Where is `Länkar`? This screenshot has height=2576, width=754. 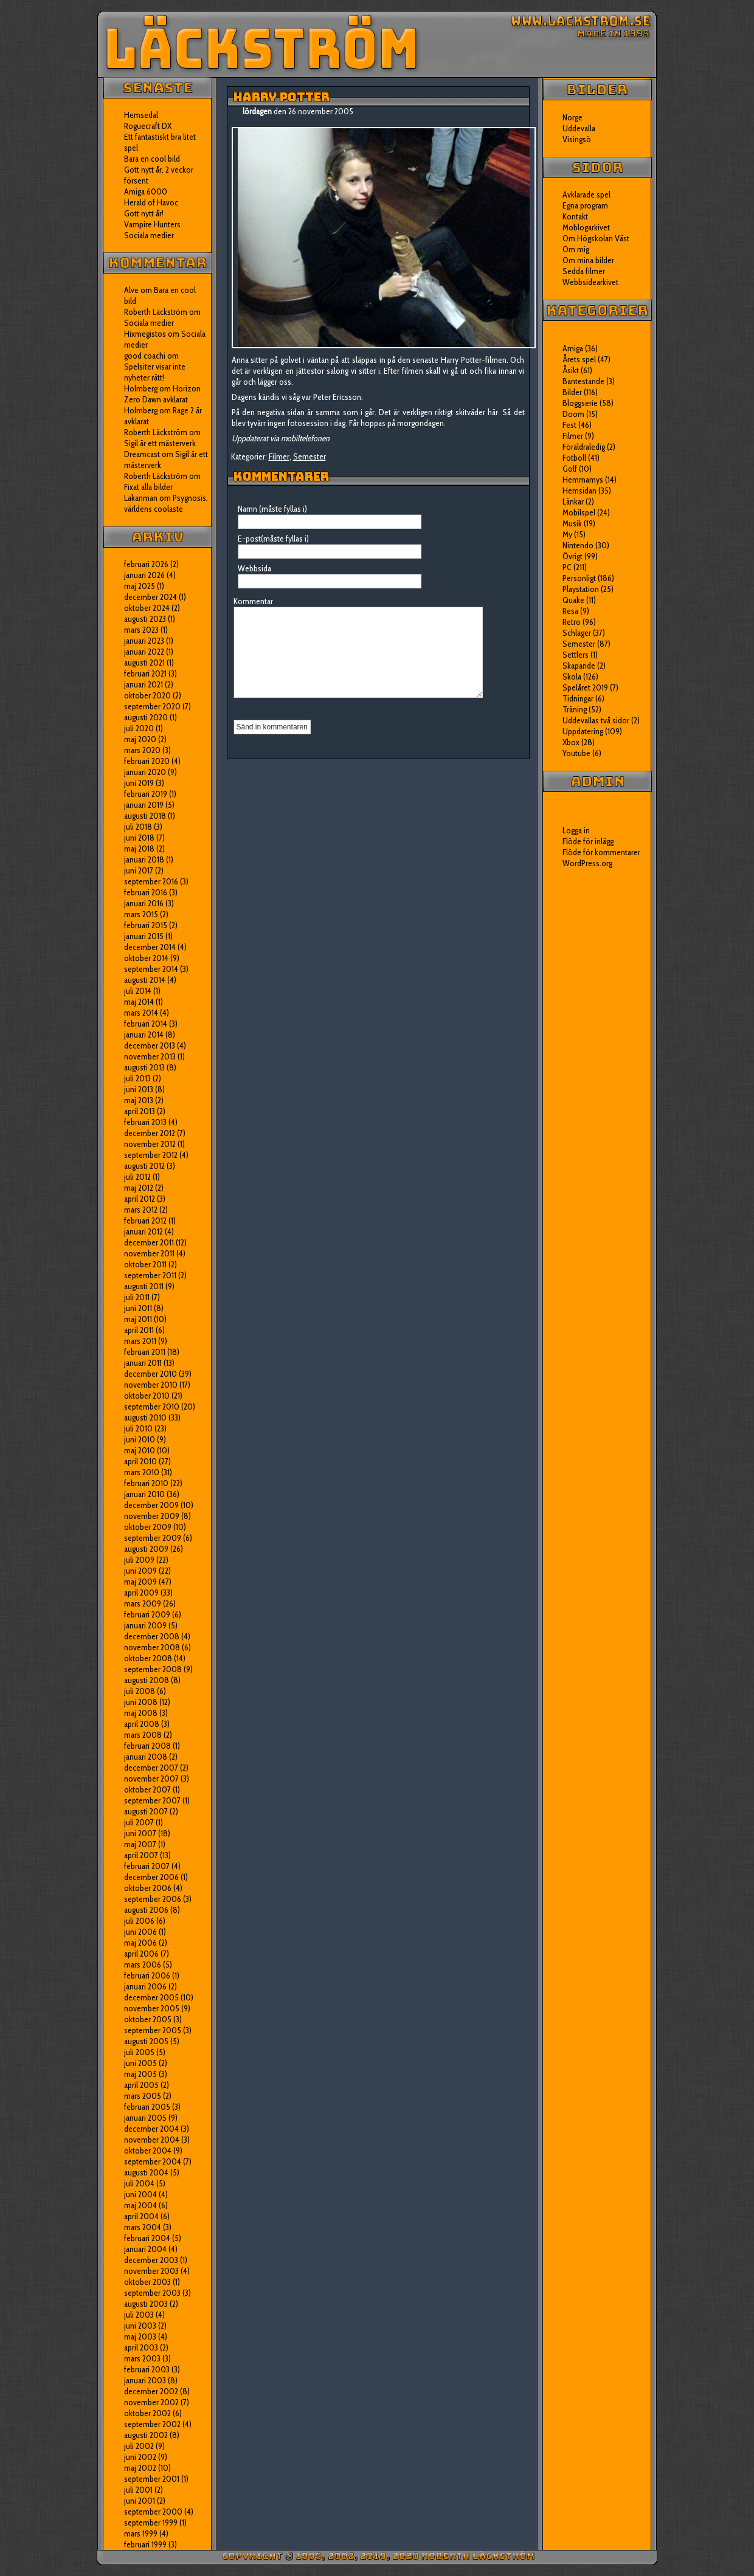
Länkar is located at coordinates (573, 501).